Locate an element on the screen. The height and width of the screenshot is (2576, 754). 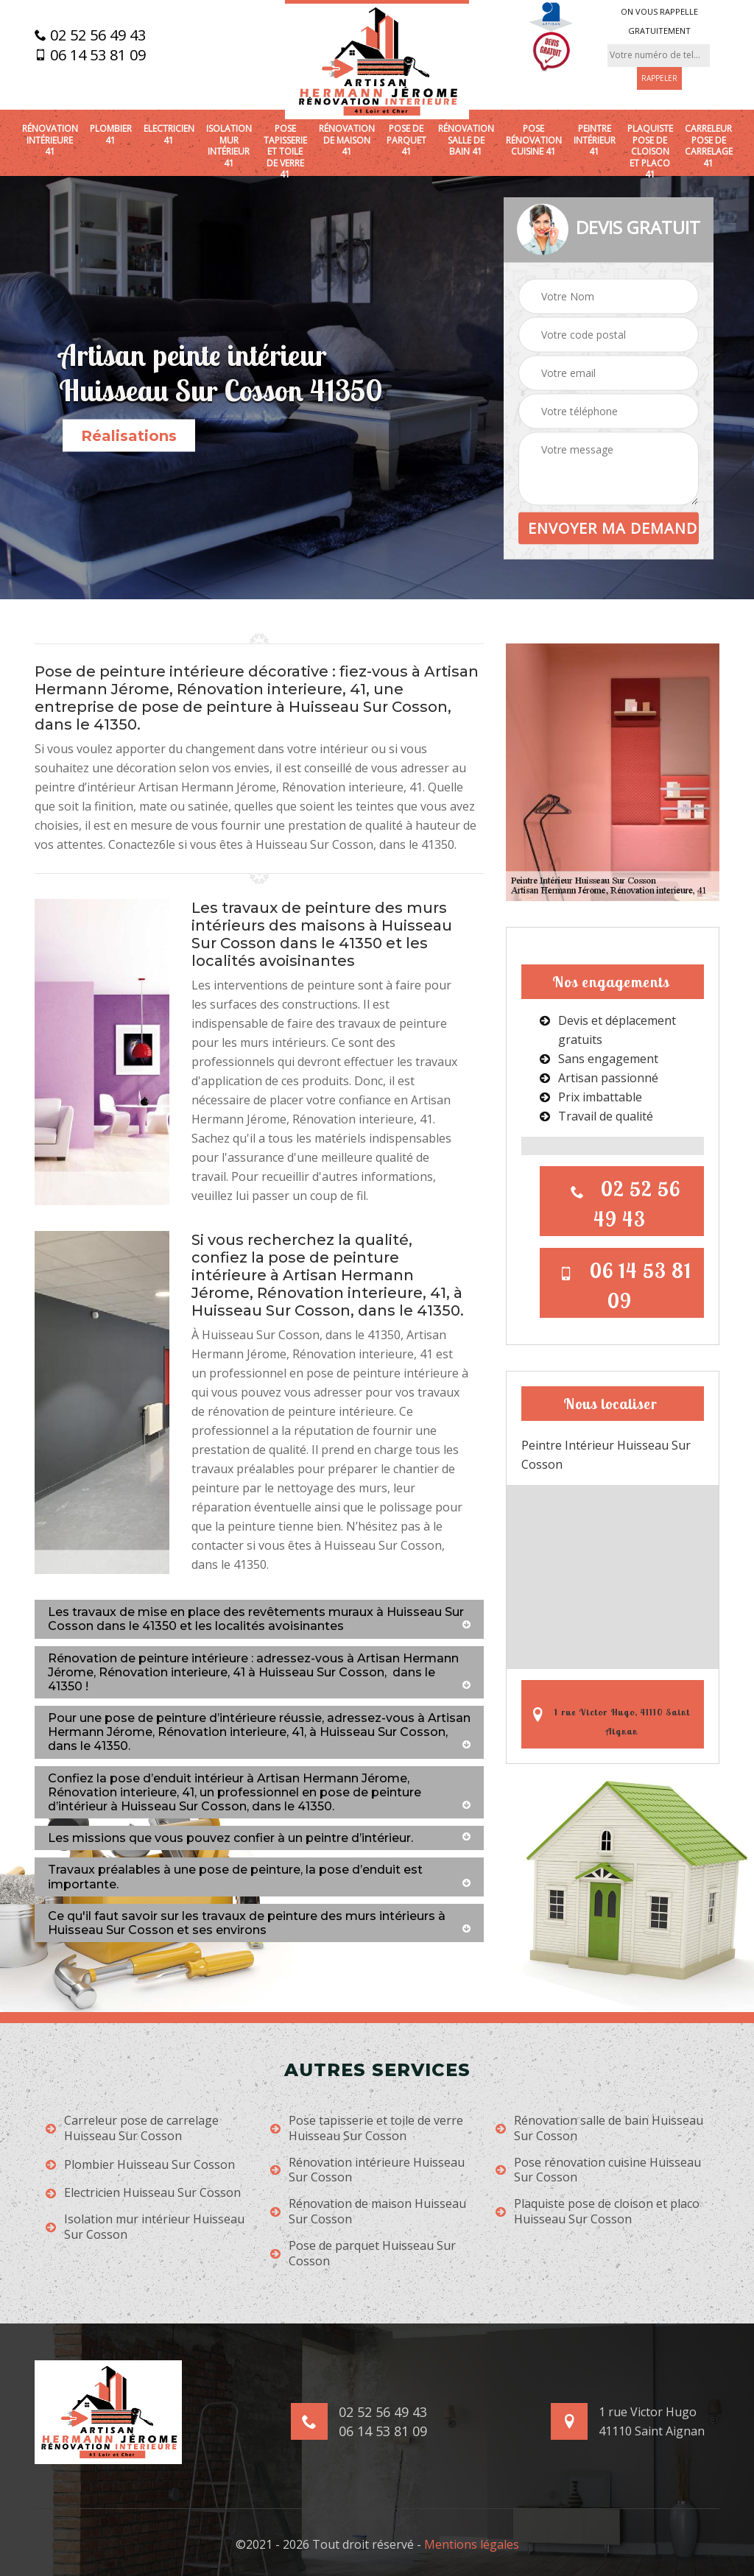
Plaquiste pose de cloison et placo Huisseau Sur Cosson is located at coordinates (598, 2211).